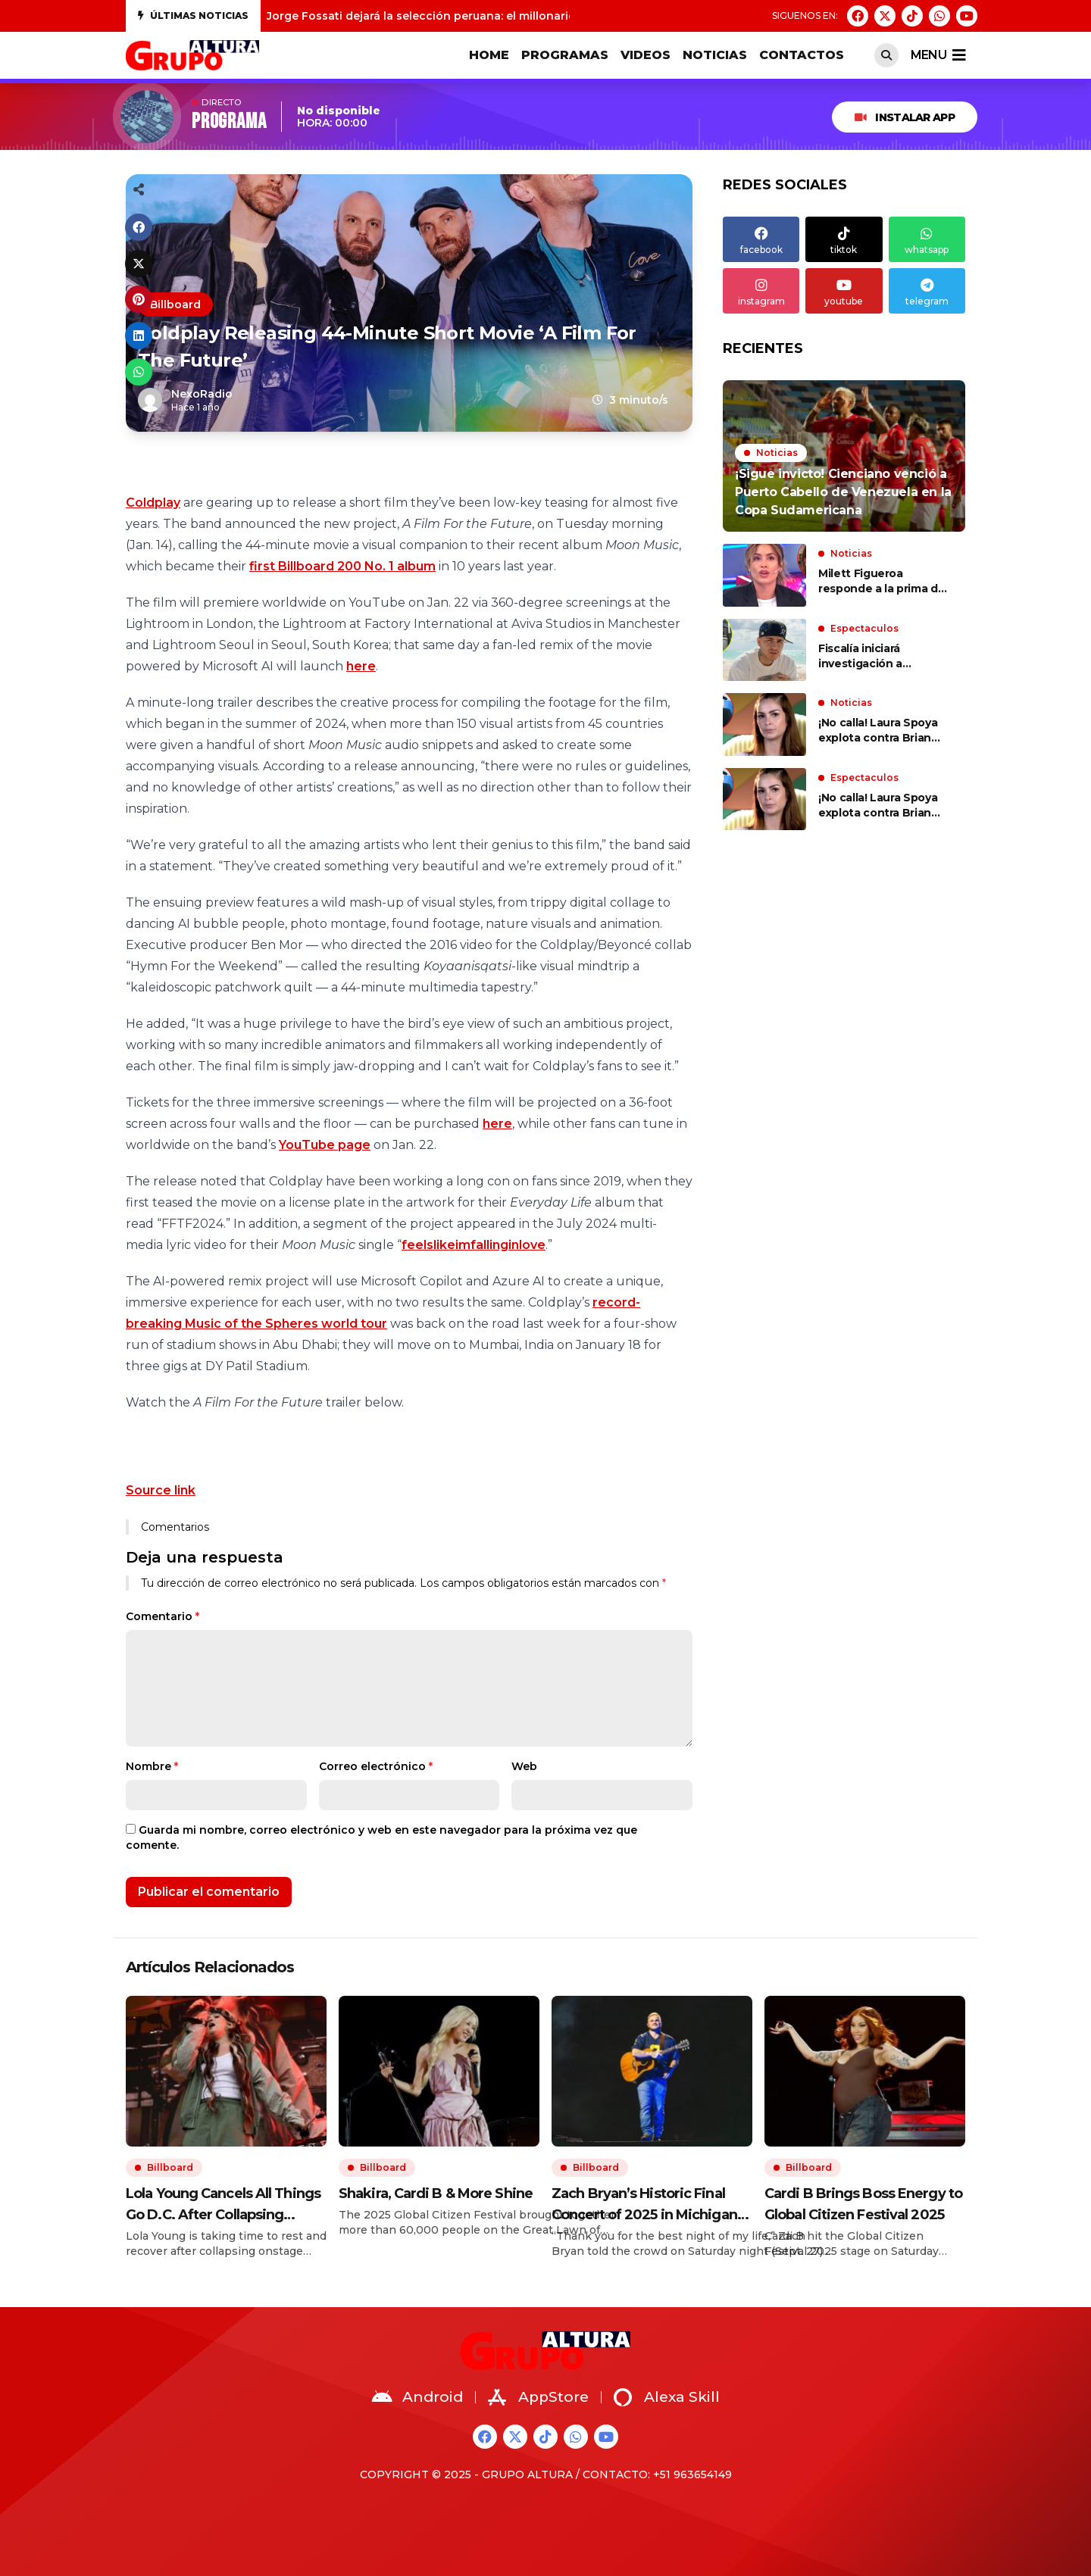 Image resolution: width=1091 pixels, height=2576 pixels. What do you see at coordinates (175, 304) in the screenshot?
I see `Billboard` at bounding box center [175, 304].